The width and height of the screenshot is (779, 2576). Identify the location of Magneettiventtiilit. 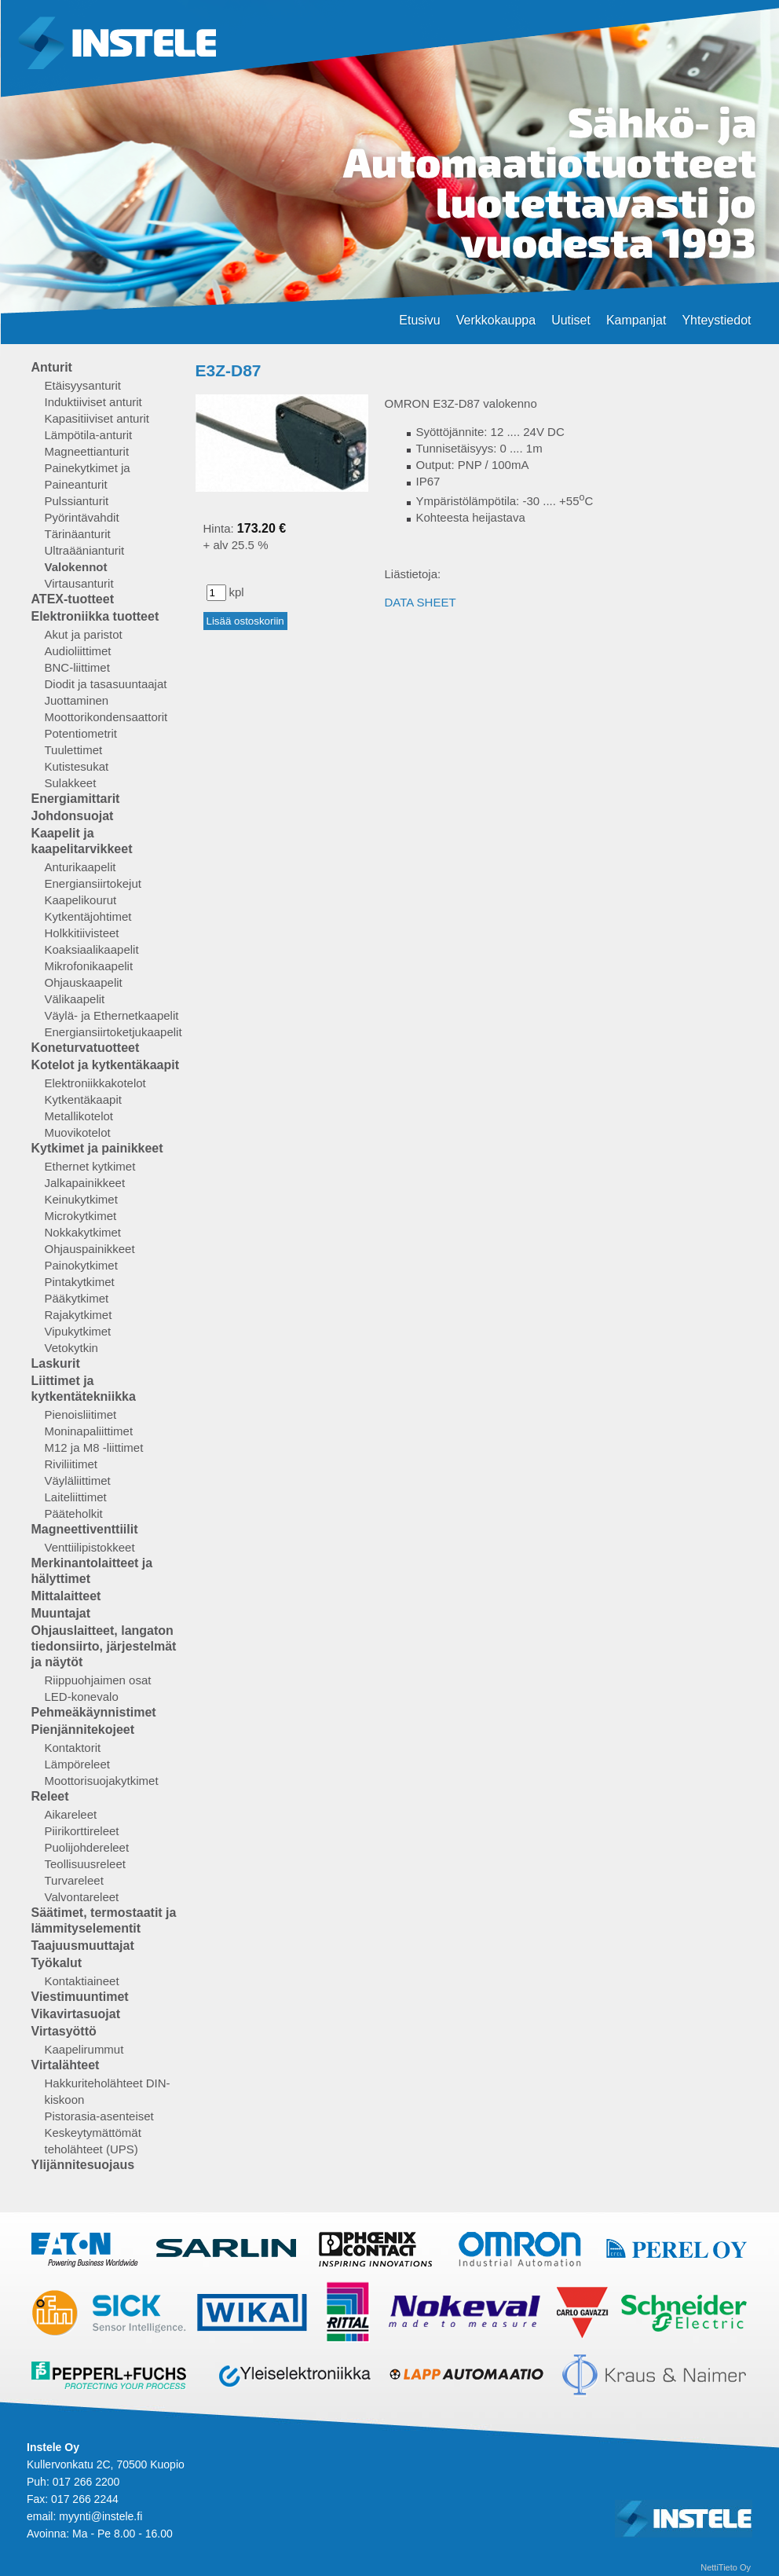
(84, 1529).